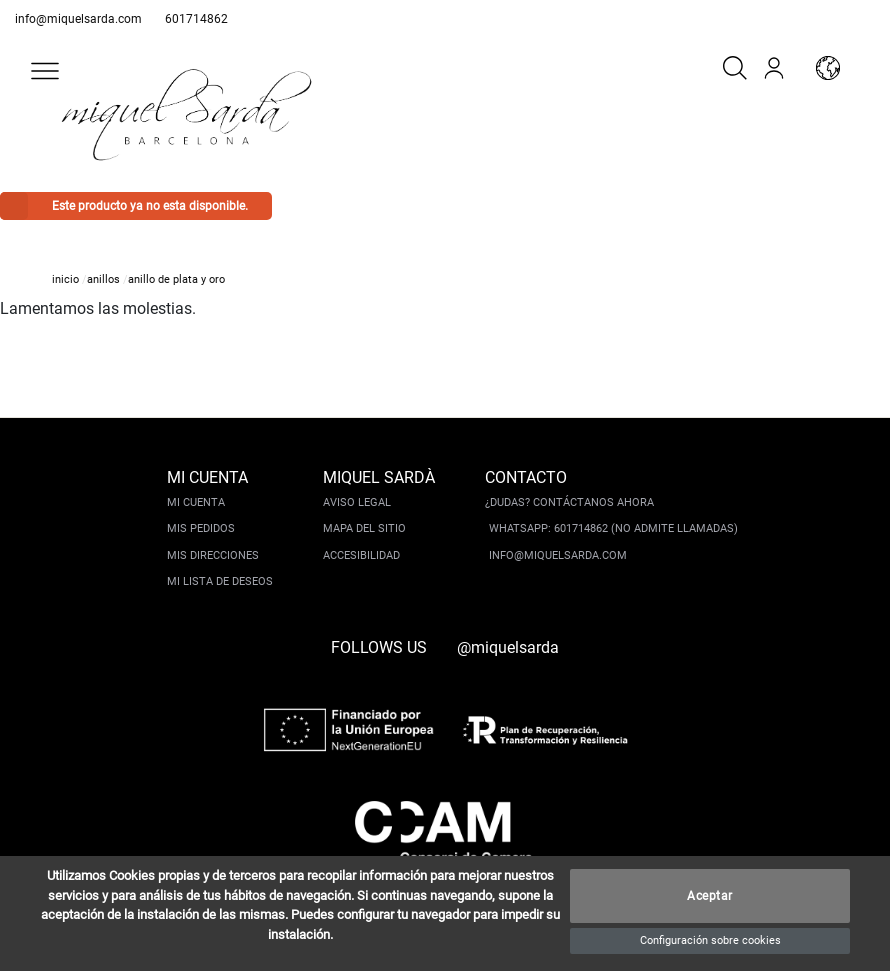 This screenshot has height=971, width=890. What do you see at coordinates (220, 581) in the screenshot?
I see `Mi lista de deseos` at bounding box center [220, 581].